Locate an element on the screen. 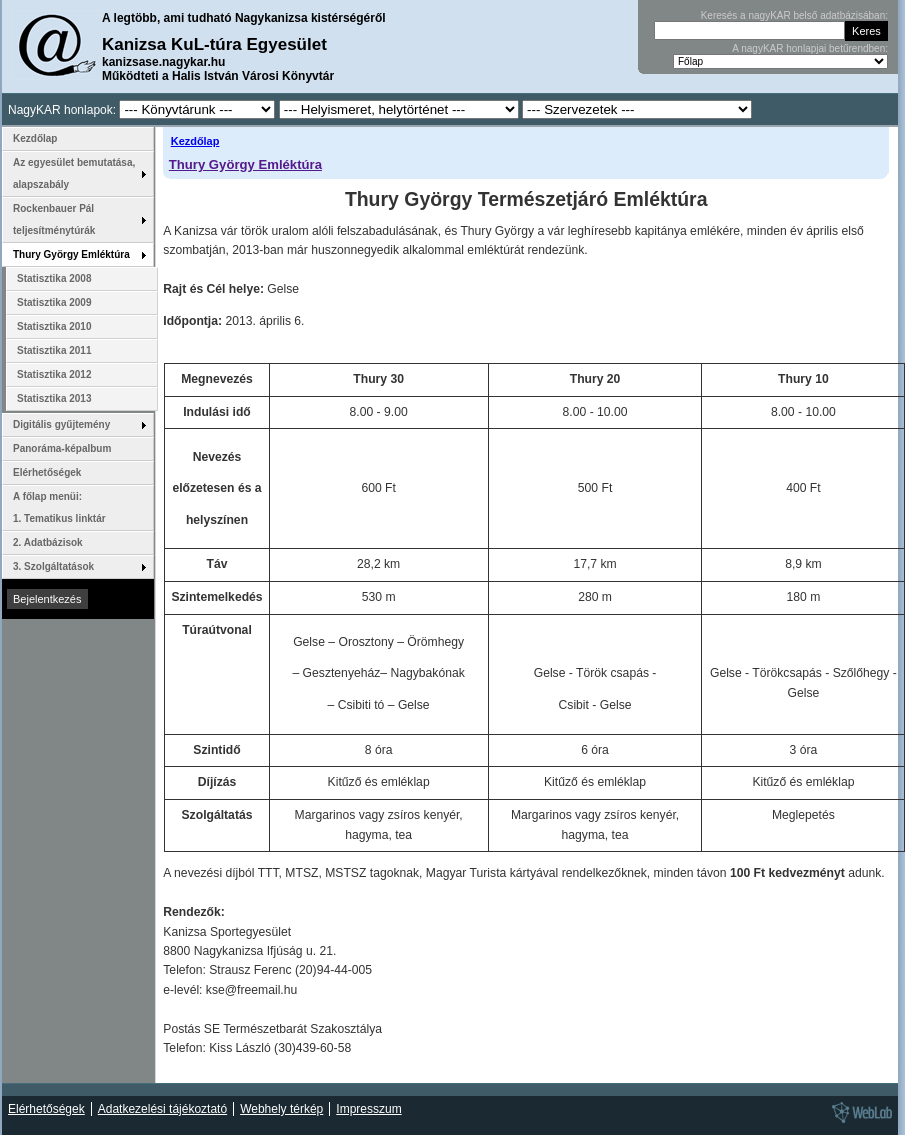 This screenshot has width=905, height=1135. Rockenbauer Pál teljesítménytúrák is located at coordinates (54, 219).